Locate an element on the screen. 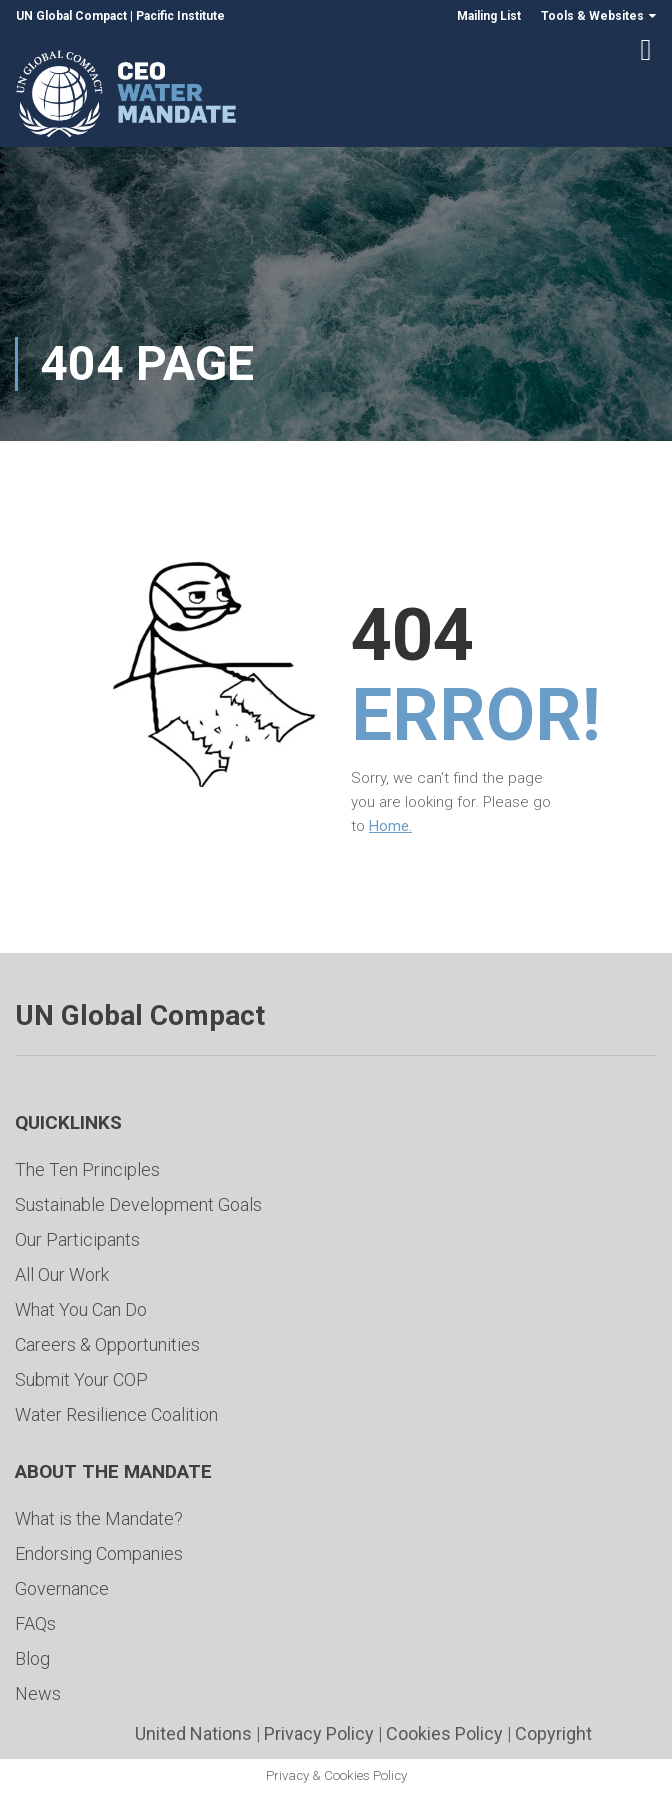  Copyright is located at coordinates (553, 1733).